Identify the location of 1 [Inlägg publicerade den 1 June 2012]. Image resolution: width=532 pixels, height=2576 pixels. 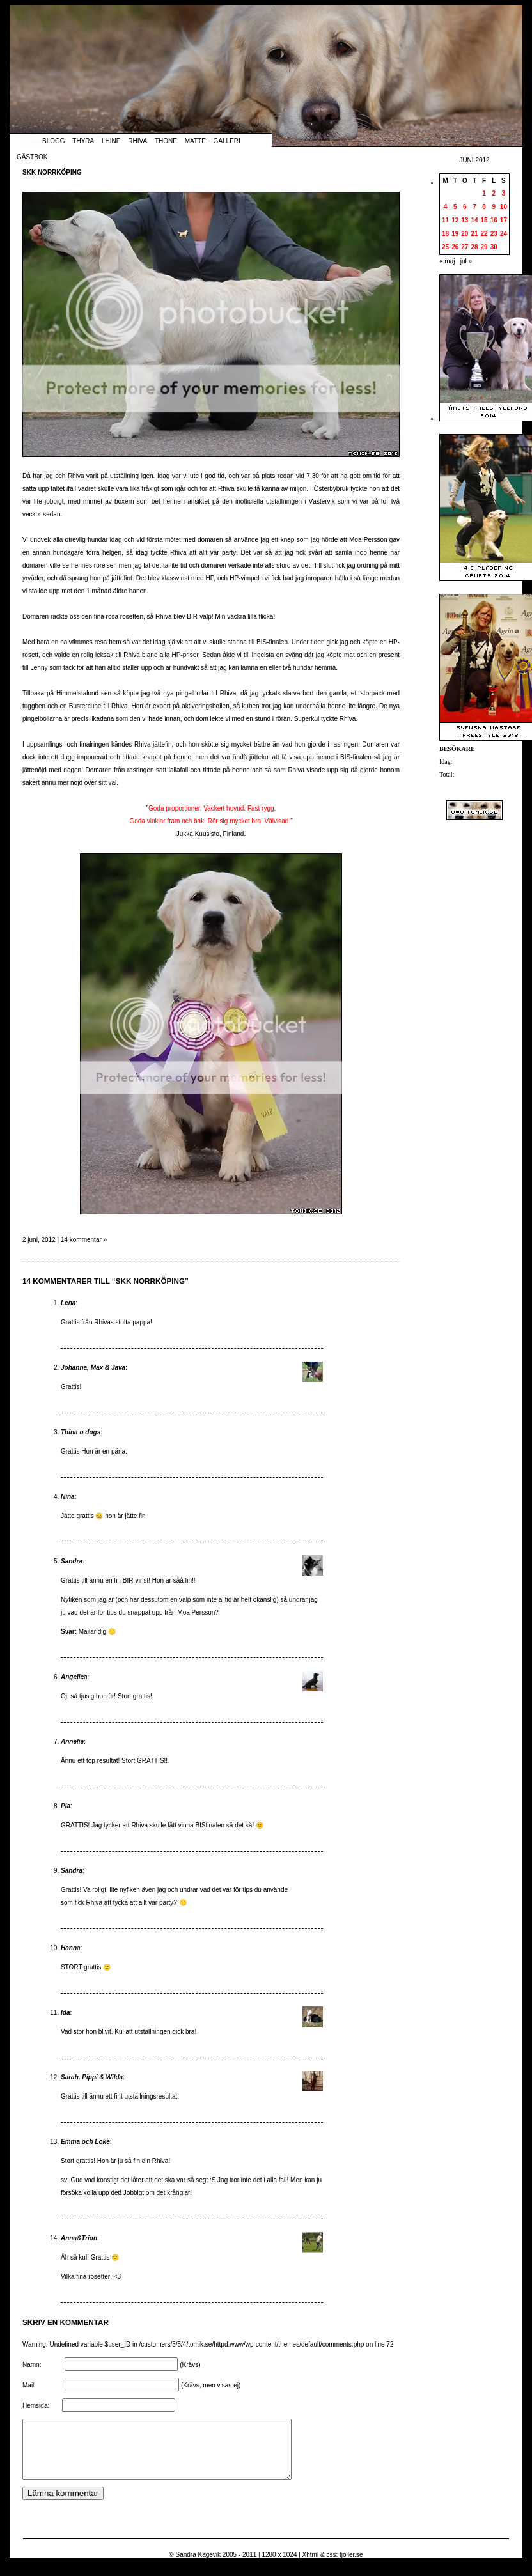
(484, 193).